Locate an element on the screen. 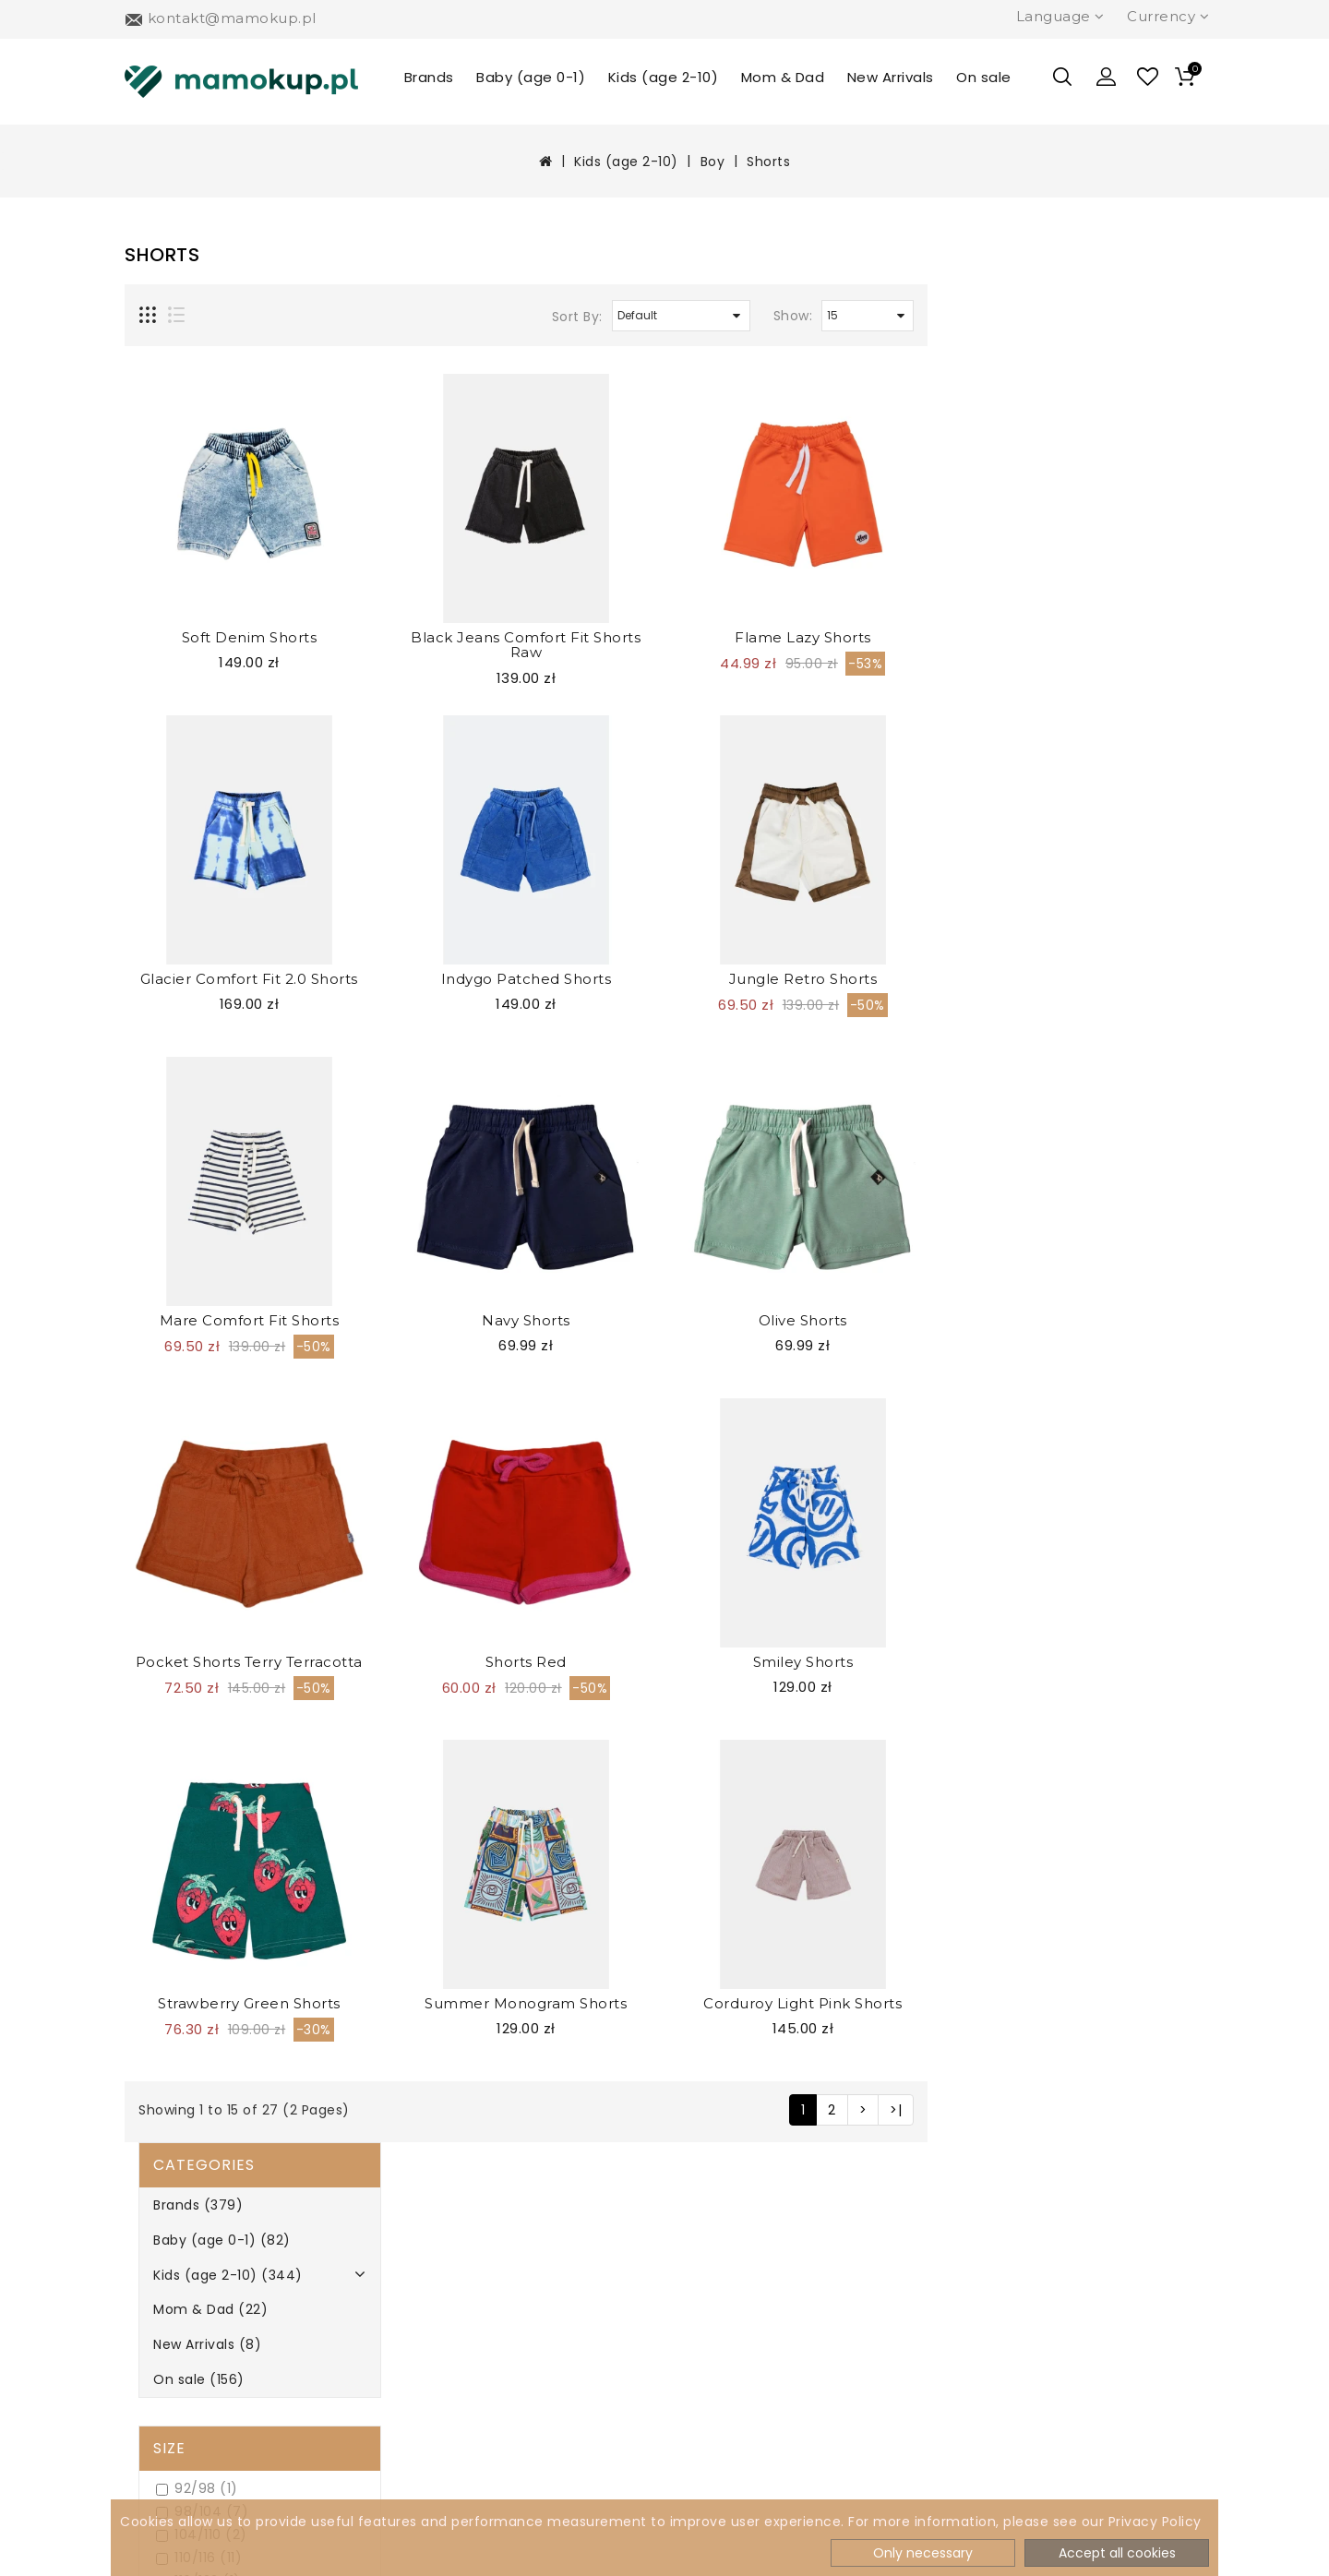  New Arrivals (8) is located at coordinates (193, 427).